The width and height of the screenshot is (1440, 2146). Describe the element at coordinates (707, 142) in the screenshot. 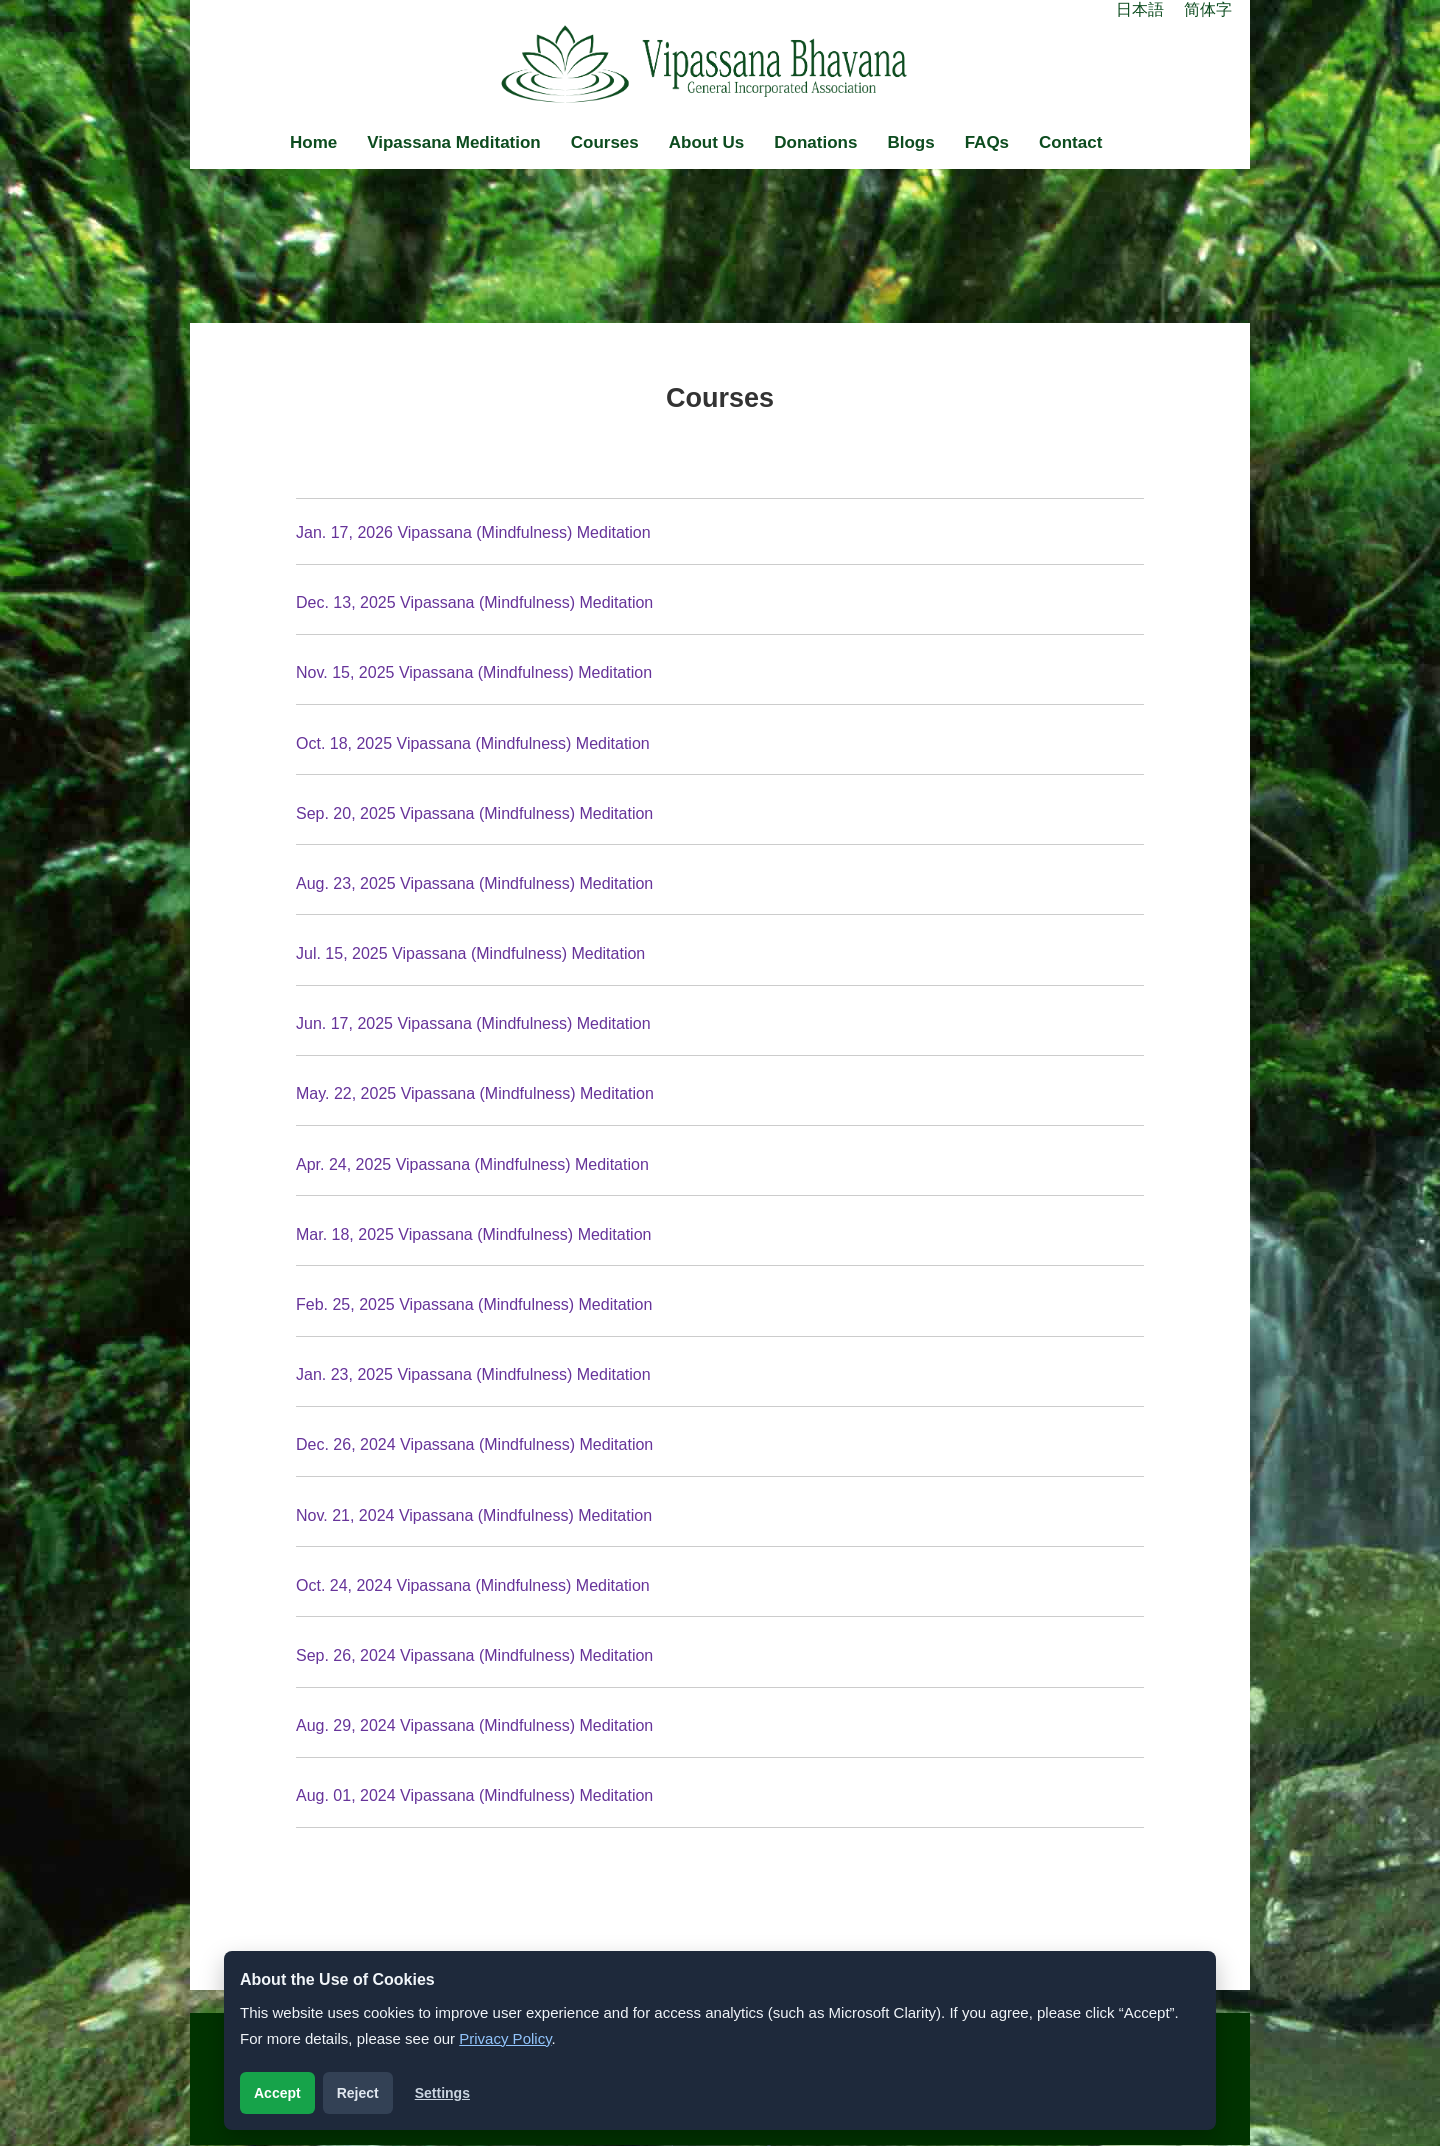

I see `About Us` at that location.